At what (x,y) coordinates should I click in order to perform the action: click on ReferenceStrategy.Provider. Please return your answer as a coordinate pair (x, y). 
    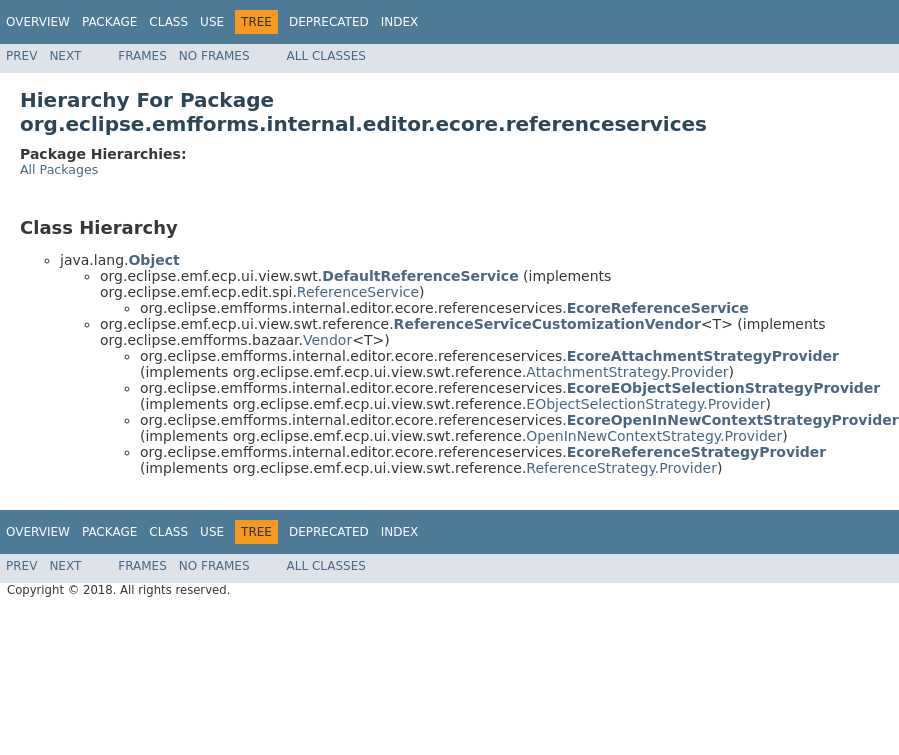
    Looking at the image, I should click on (621, 468).